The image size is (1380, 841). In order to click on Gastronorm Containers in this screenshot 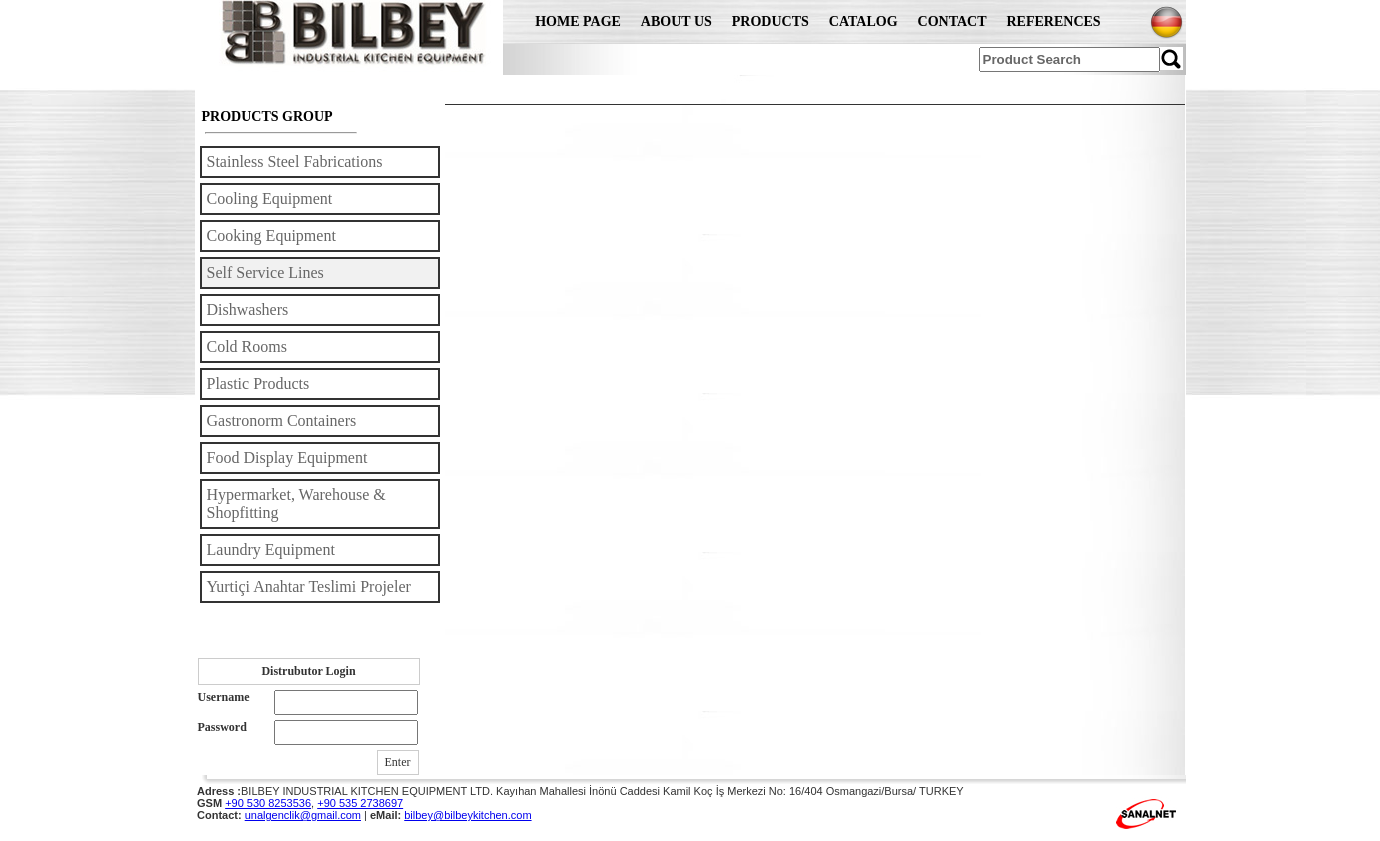, I will do `click(282, 420)`.